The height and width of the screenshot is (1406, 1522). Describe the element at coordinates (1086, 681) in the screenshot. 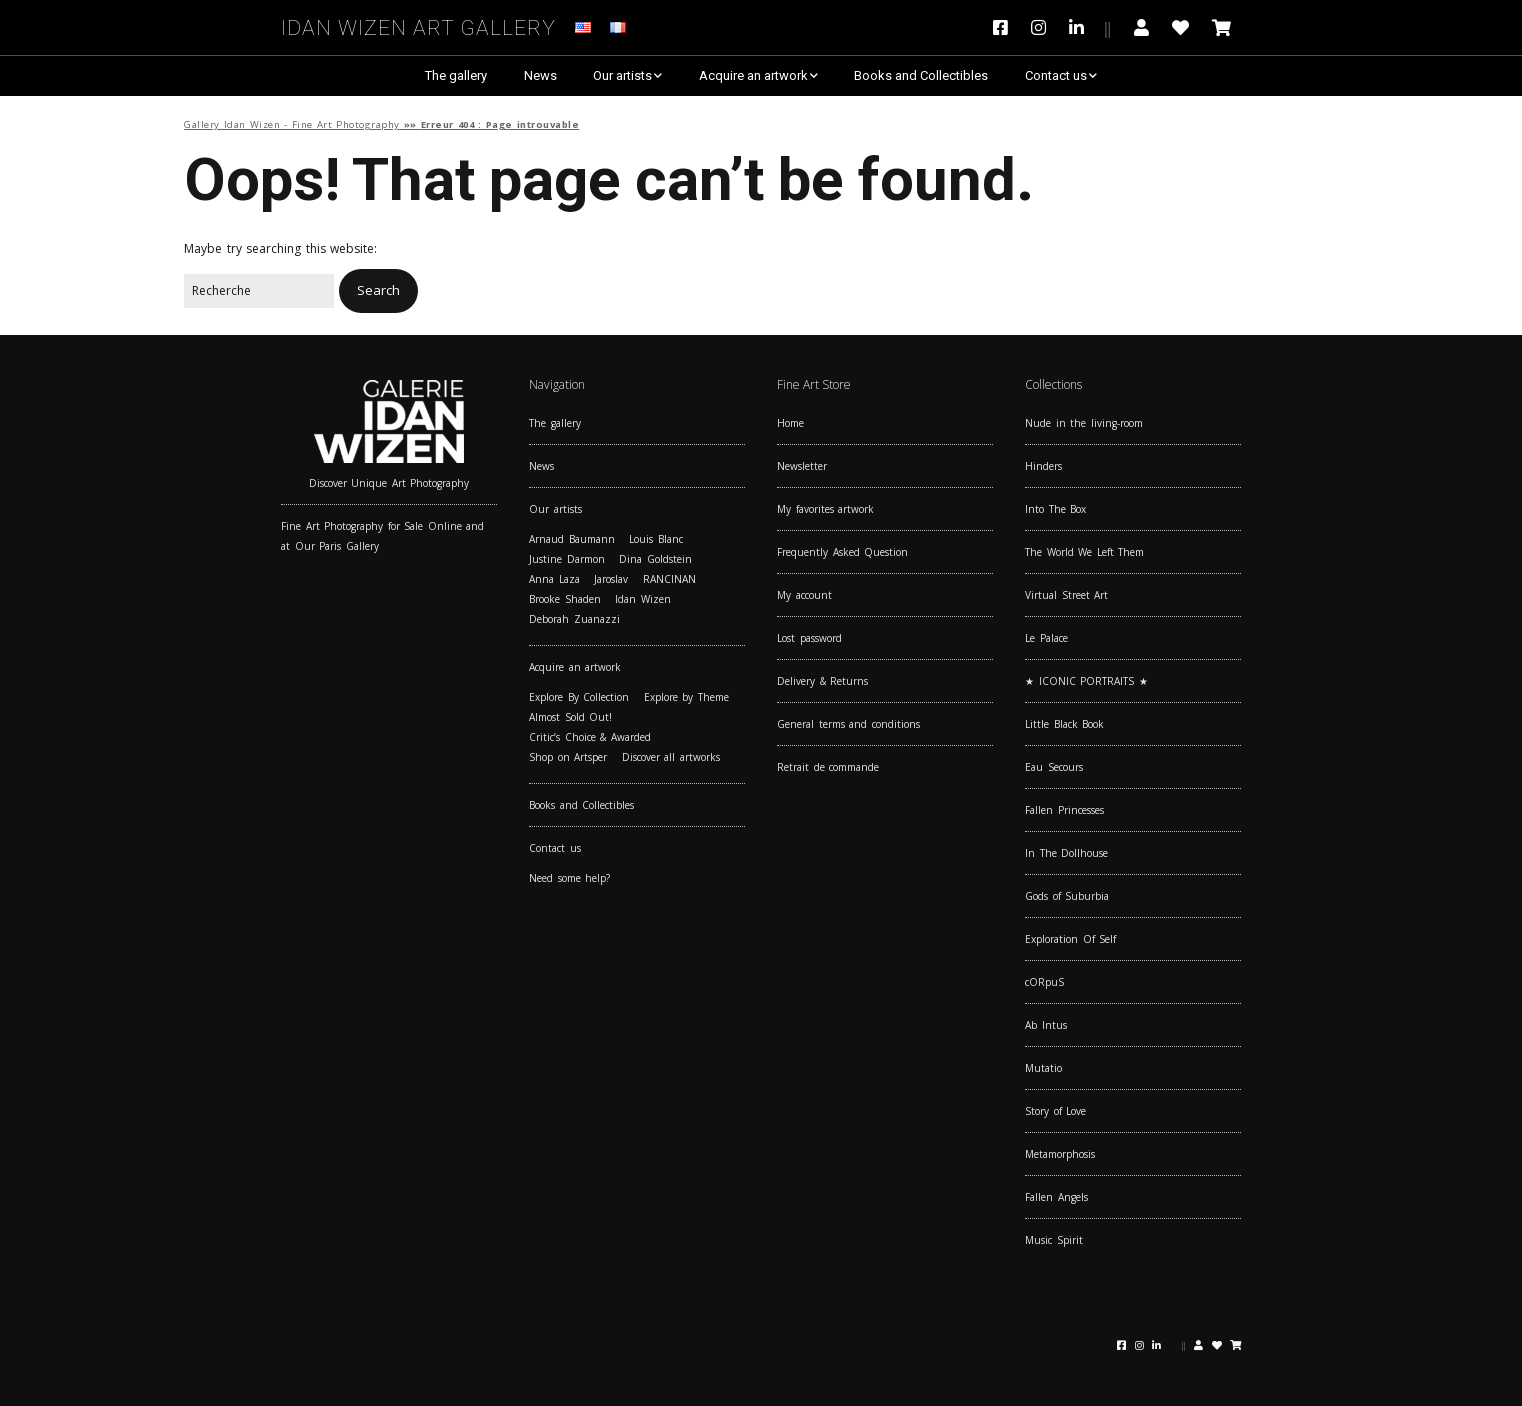

I see `★ ICONIC PORTRAITS ★` at that location.